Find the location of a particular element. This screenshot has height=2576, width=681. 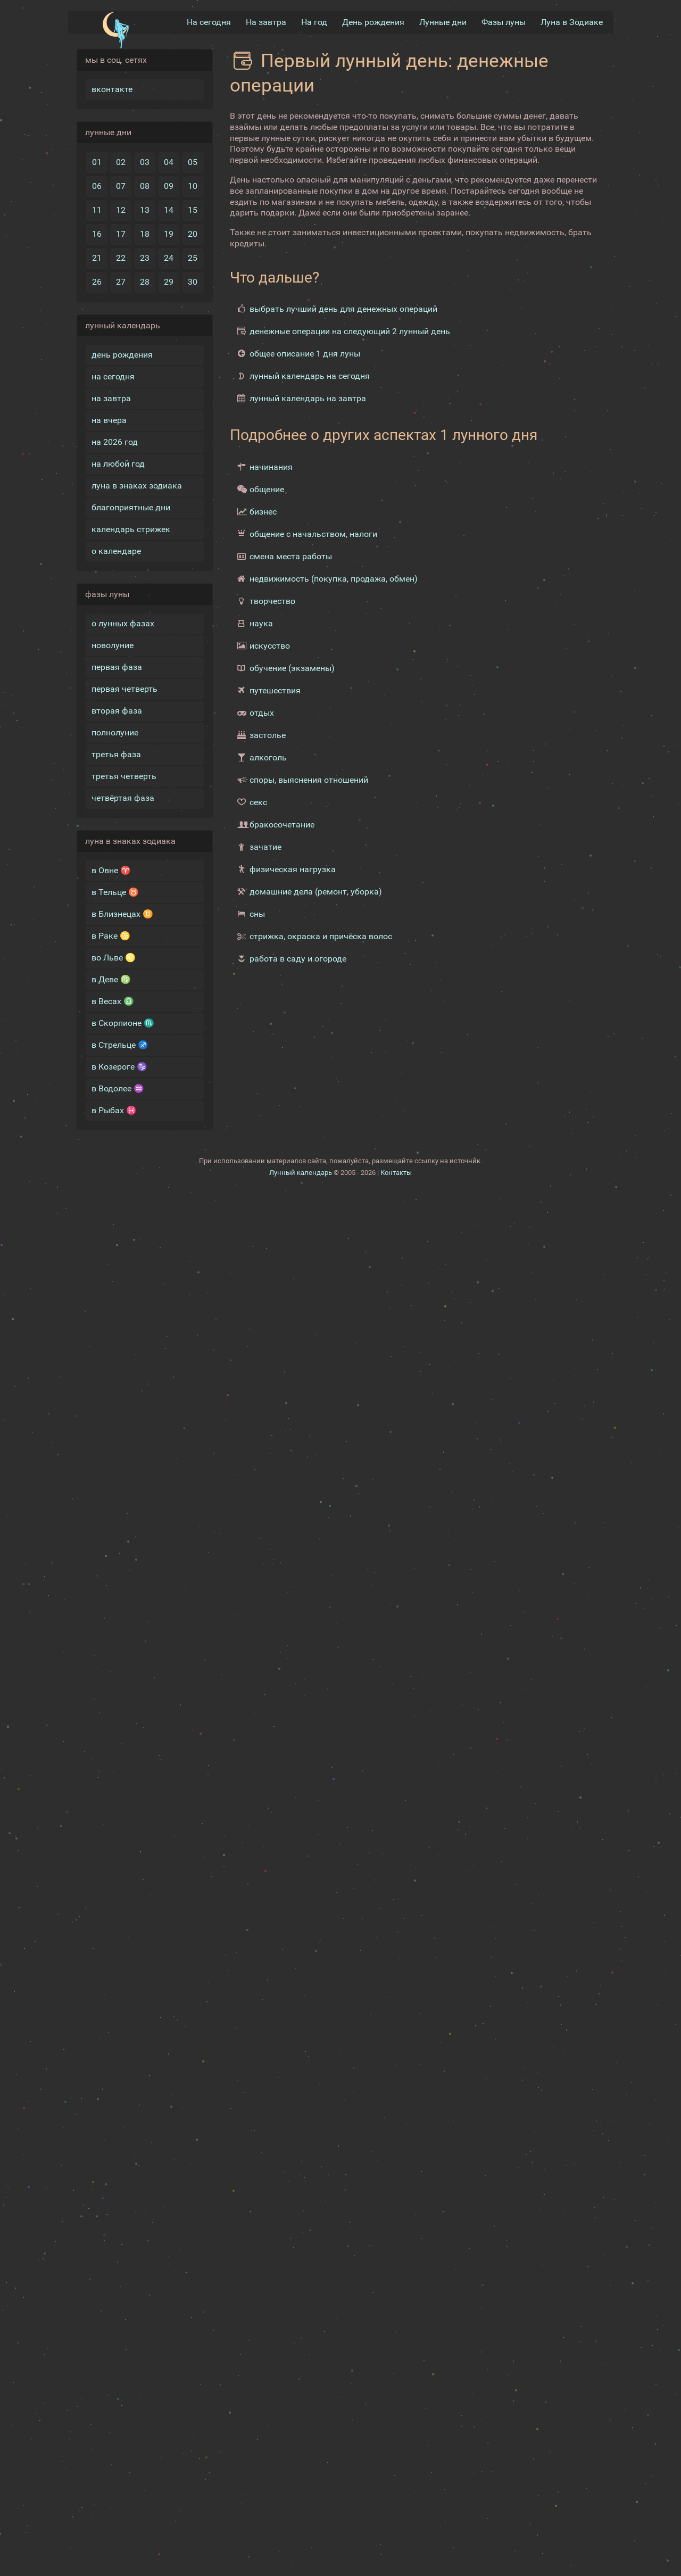

лунный календарь на завтра is located at coordinates (308, 398).